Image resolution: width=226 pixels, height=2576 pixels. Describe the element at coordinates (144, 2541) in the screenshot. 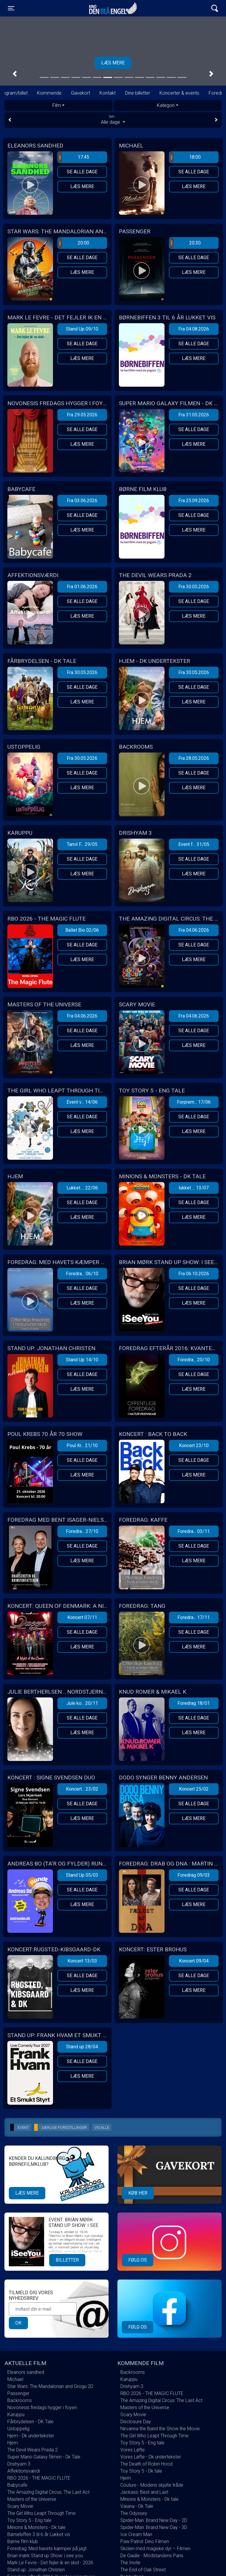

I see `Paw Patrol: Dino Filmen` at that location.